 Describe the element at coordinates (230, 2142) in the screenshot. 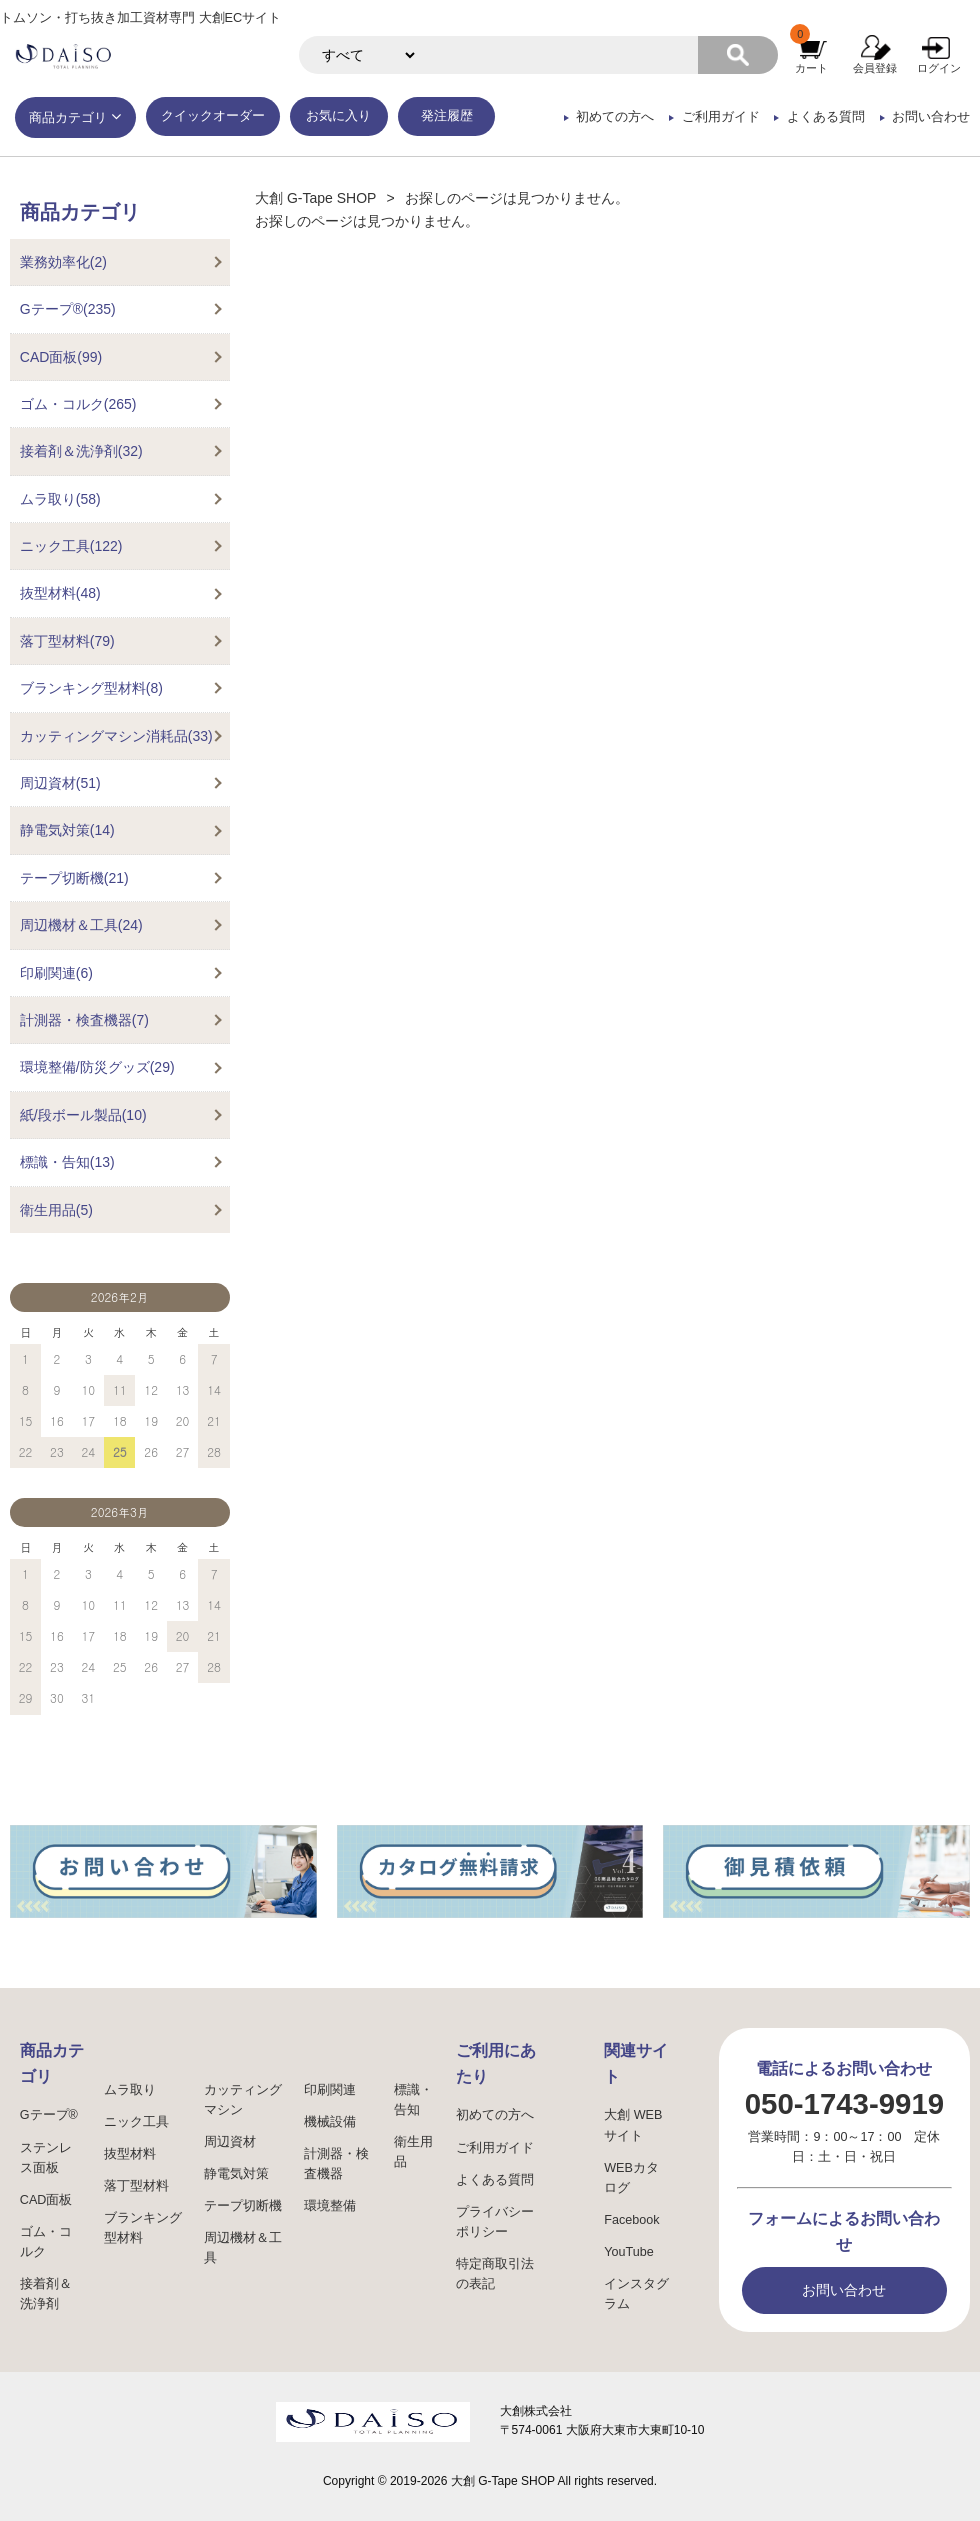

I see `周辺資材` at that location.